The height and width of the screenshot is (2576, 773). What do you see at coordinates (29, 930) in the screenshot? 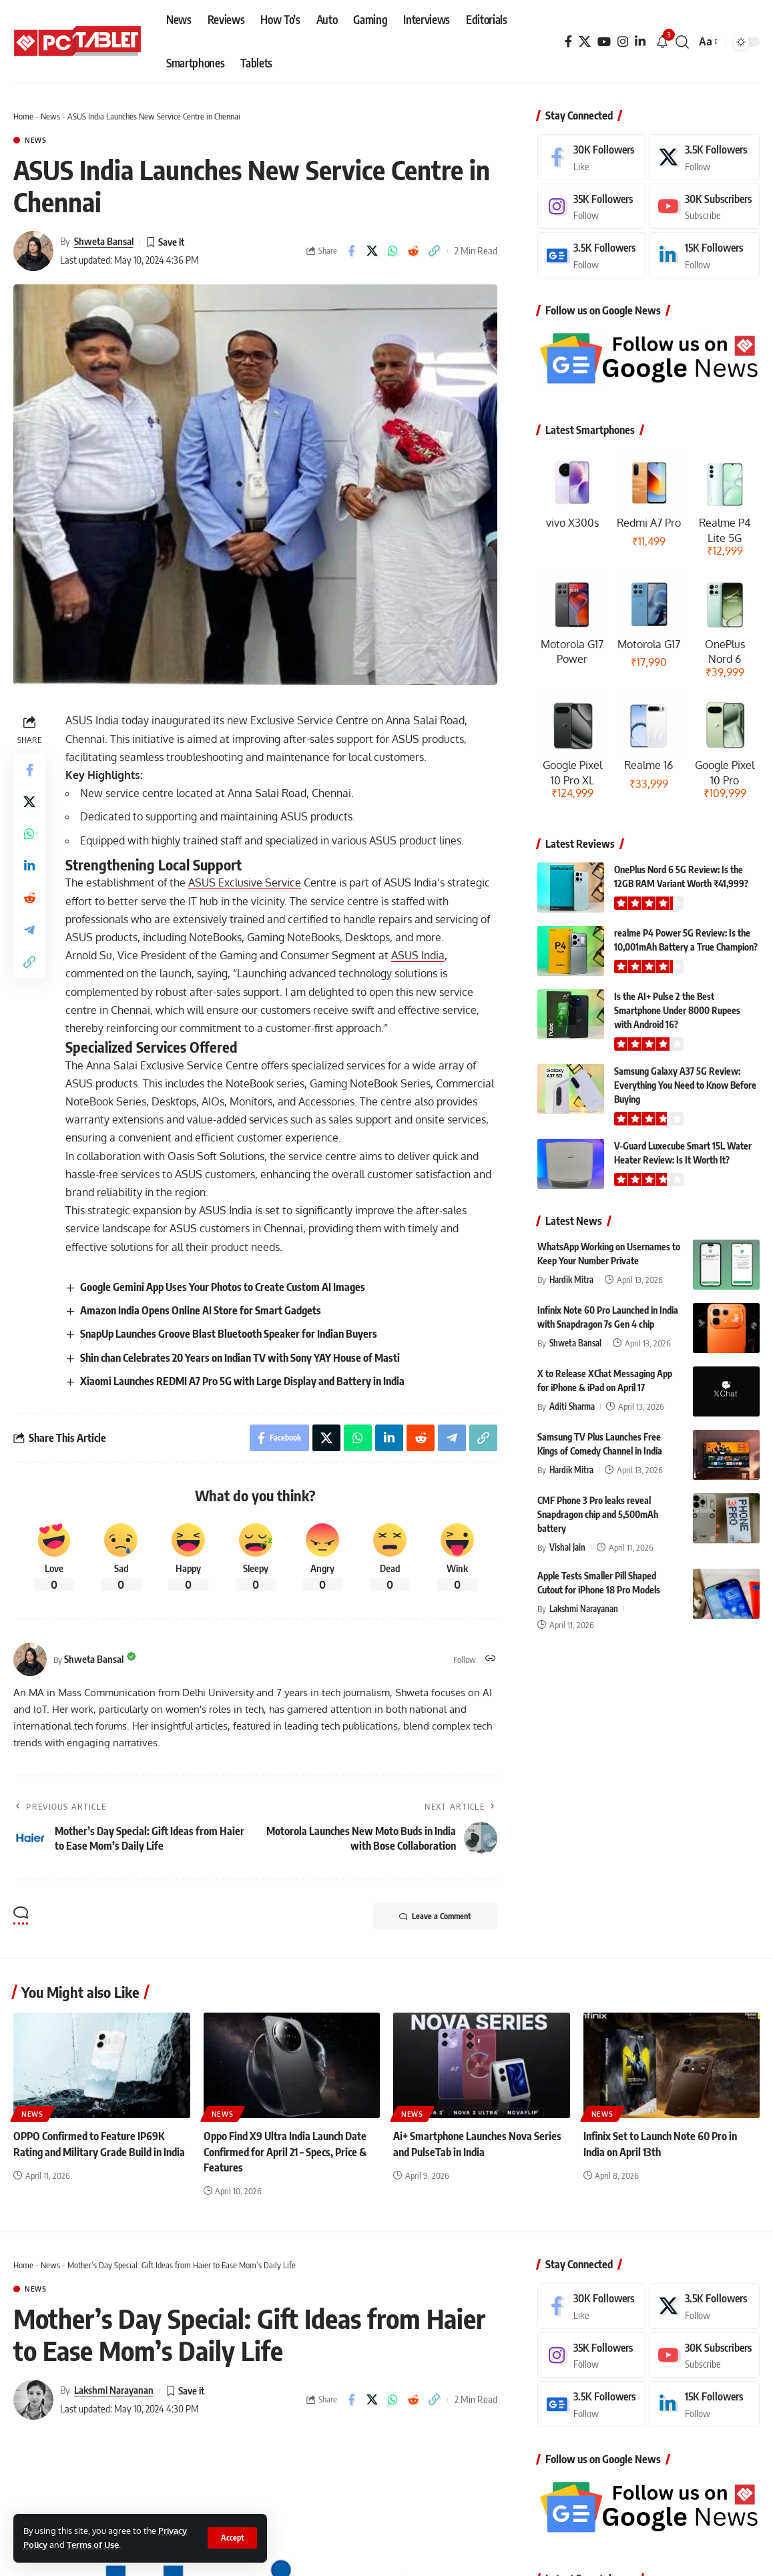
I see `[Share on Telegram]` at bounding box center [29, 930].